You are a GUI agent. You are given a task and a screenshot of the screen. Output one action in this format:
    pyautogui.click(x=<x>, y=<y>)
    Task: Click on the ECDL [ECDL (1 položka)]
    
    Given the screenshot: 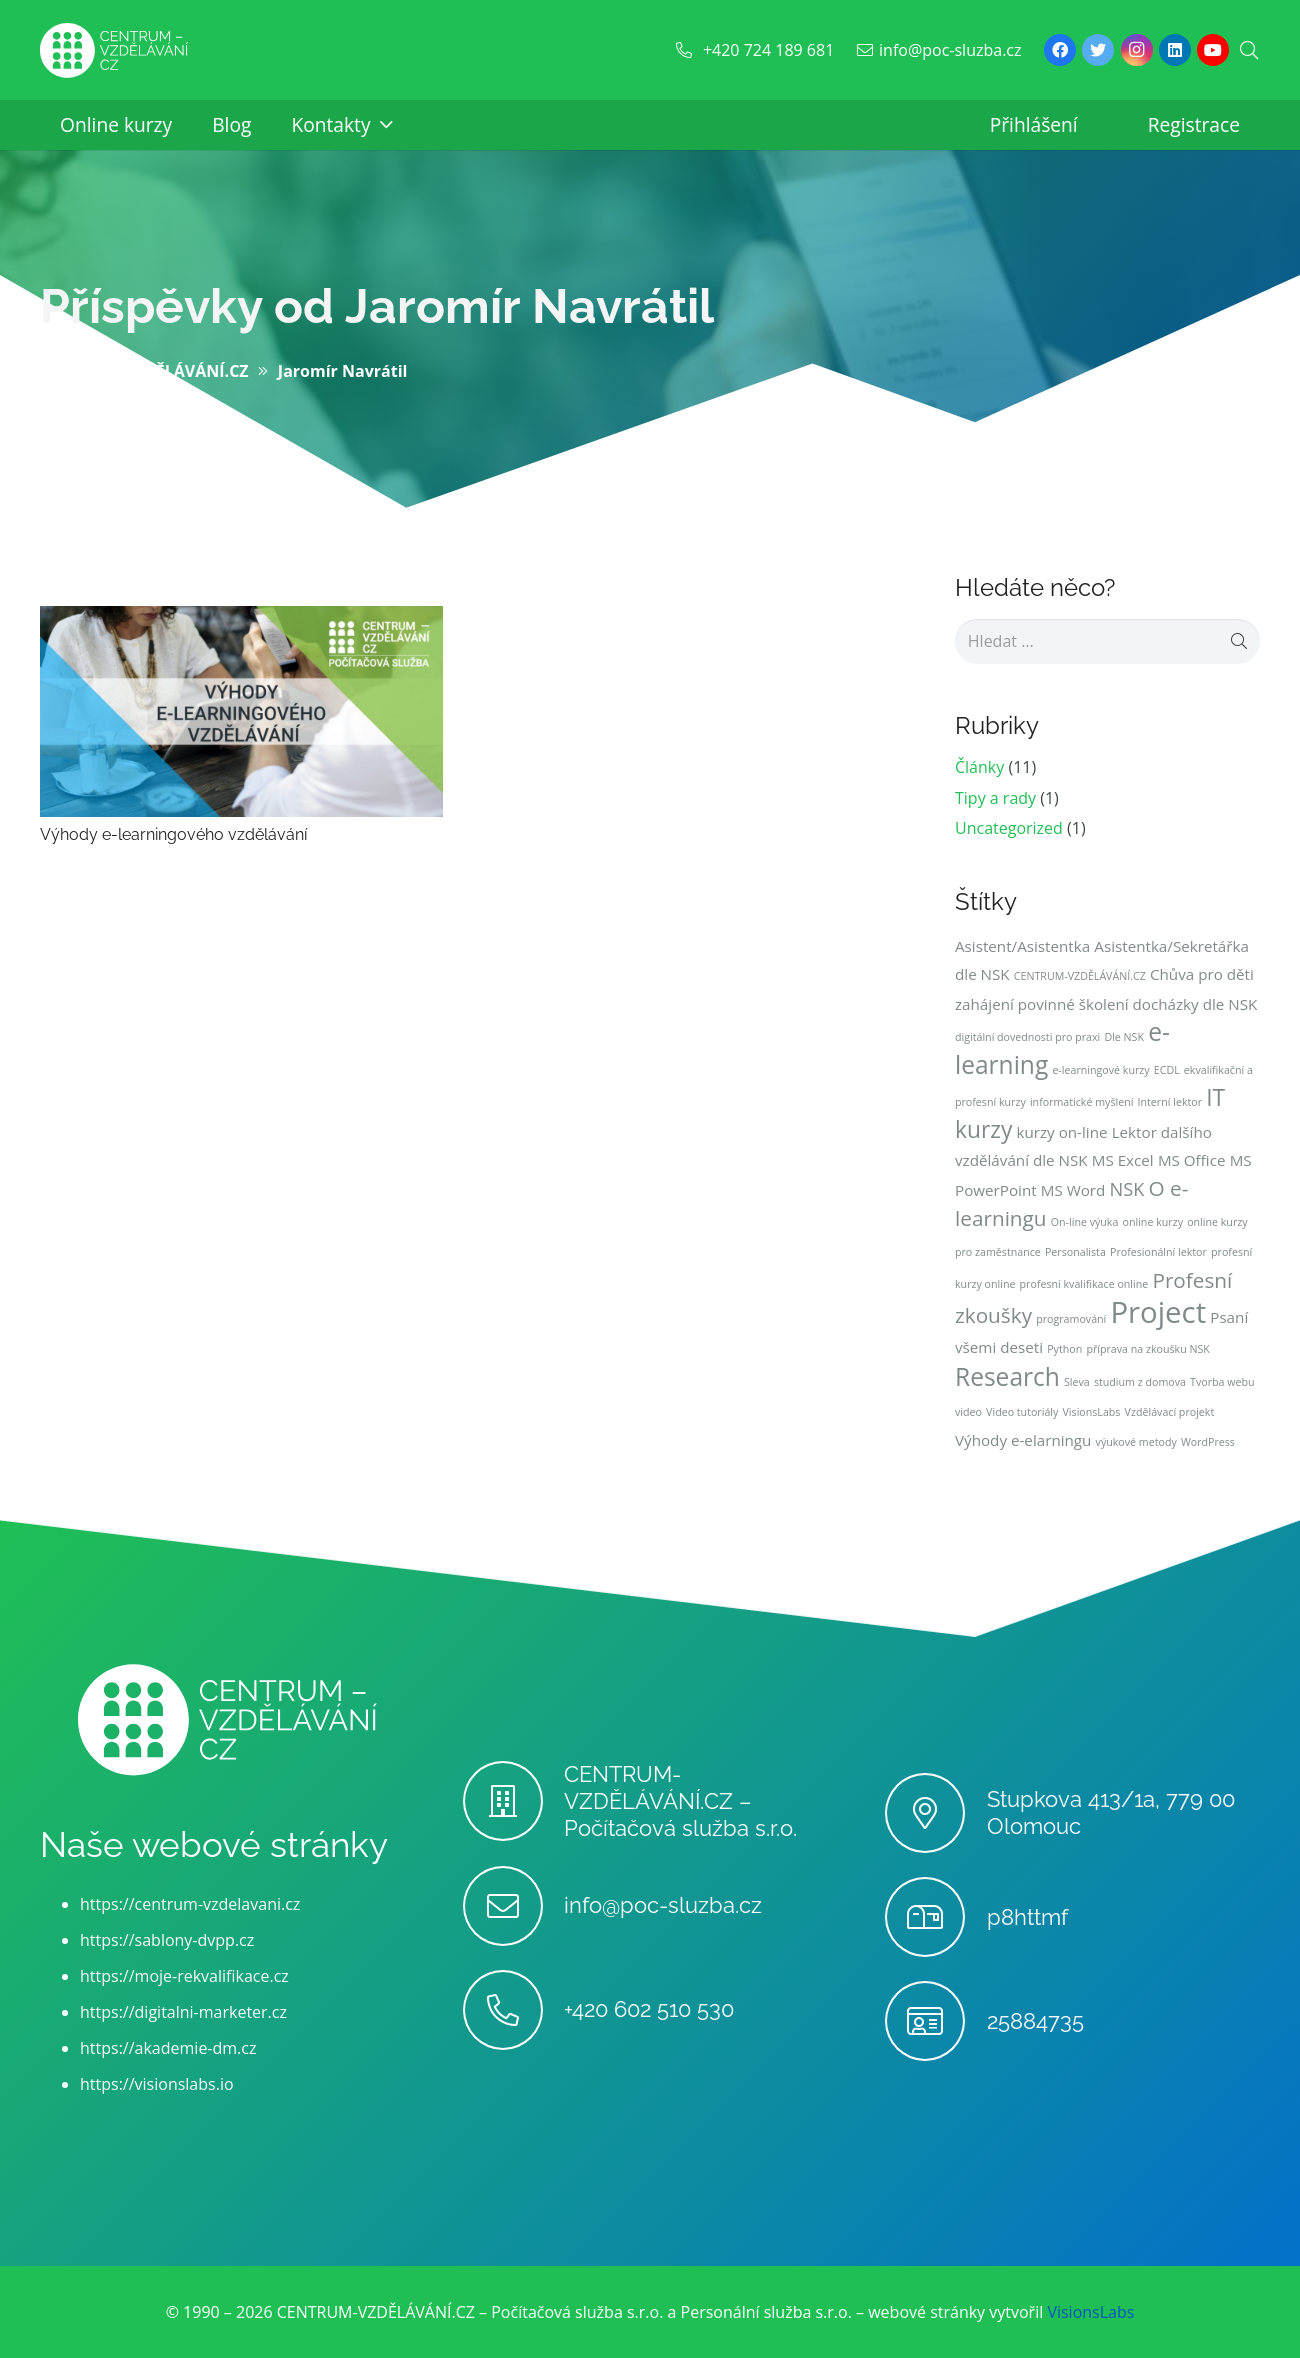 What is the action you would take?
    pyautogui.click(x=1167, y=1070)
    